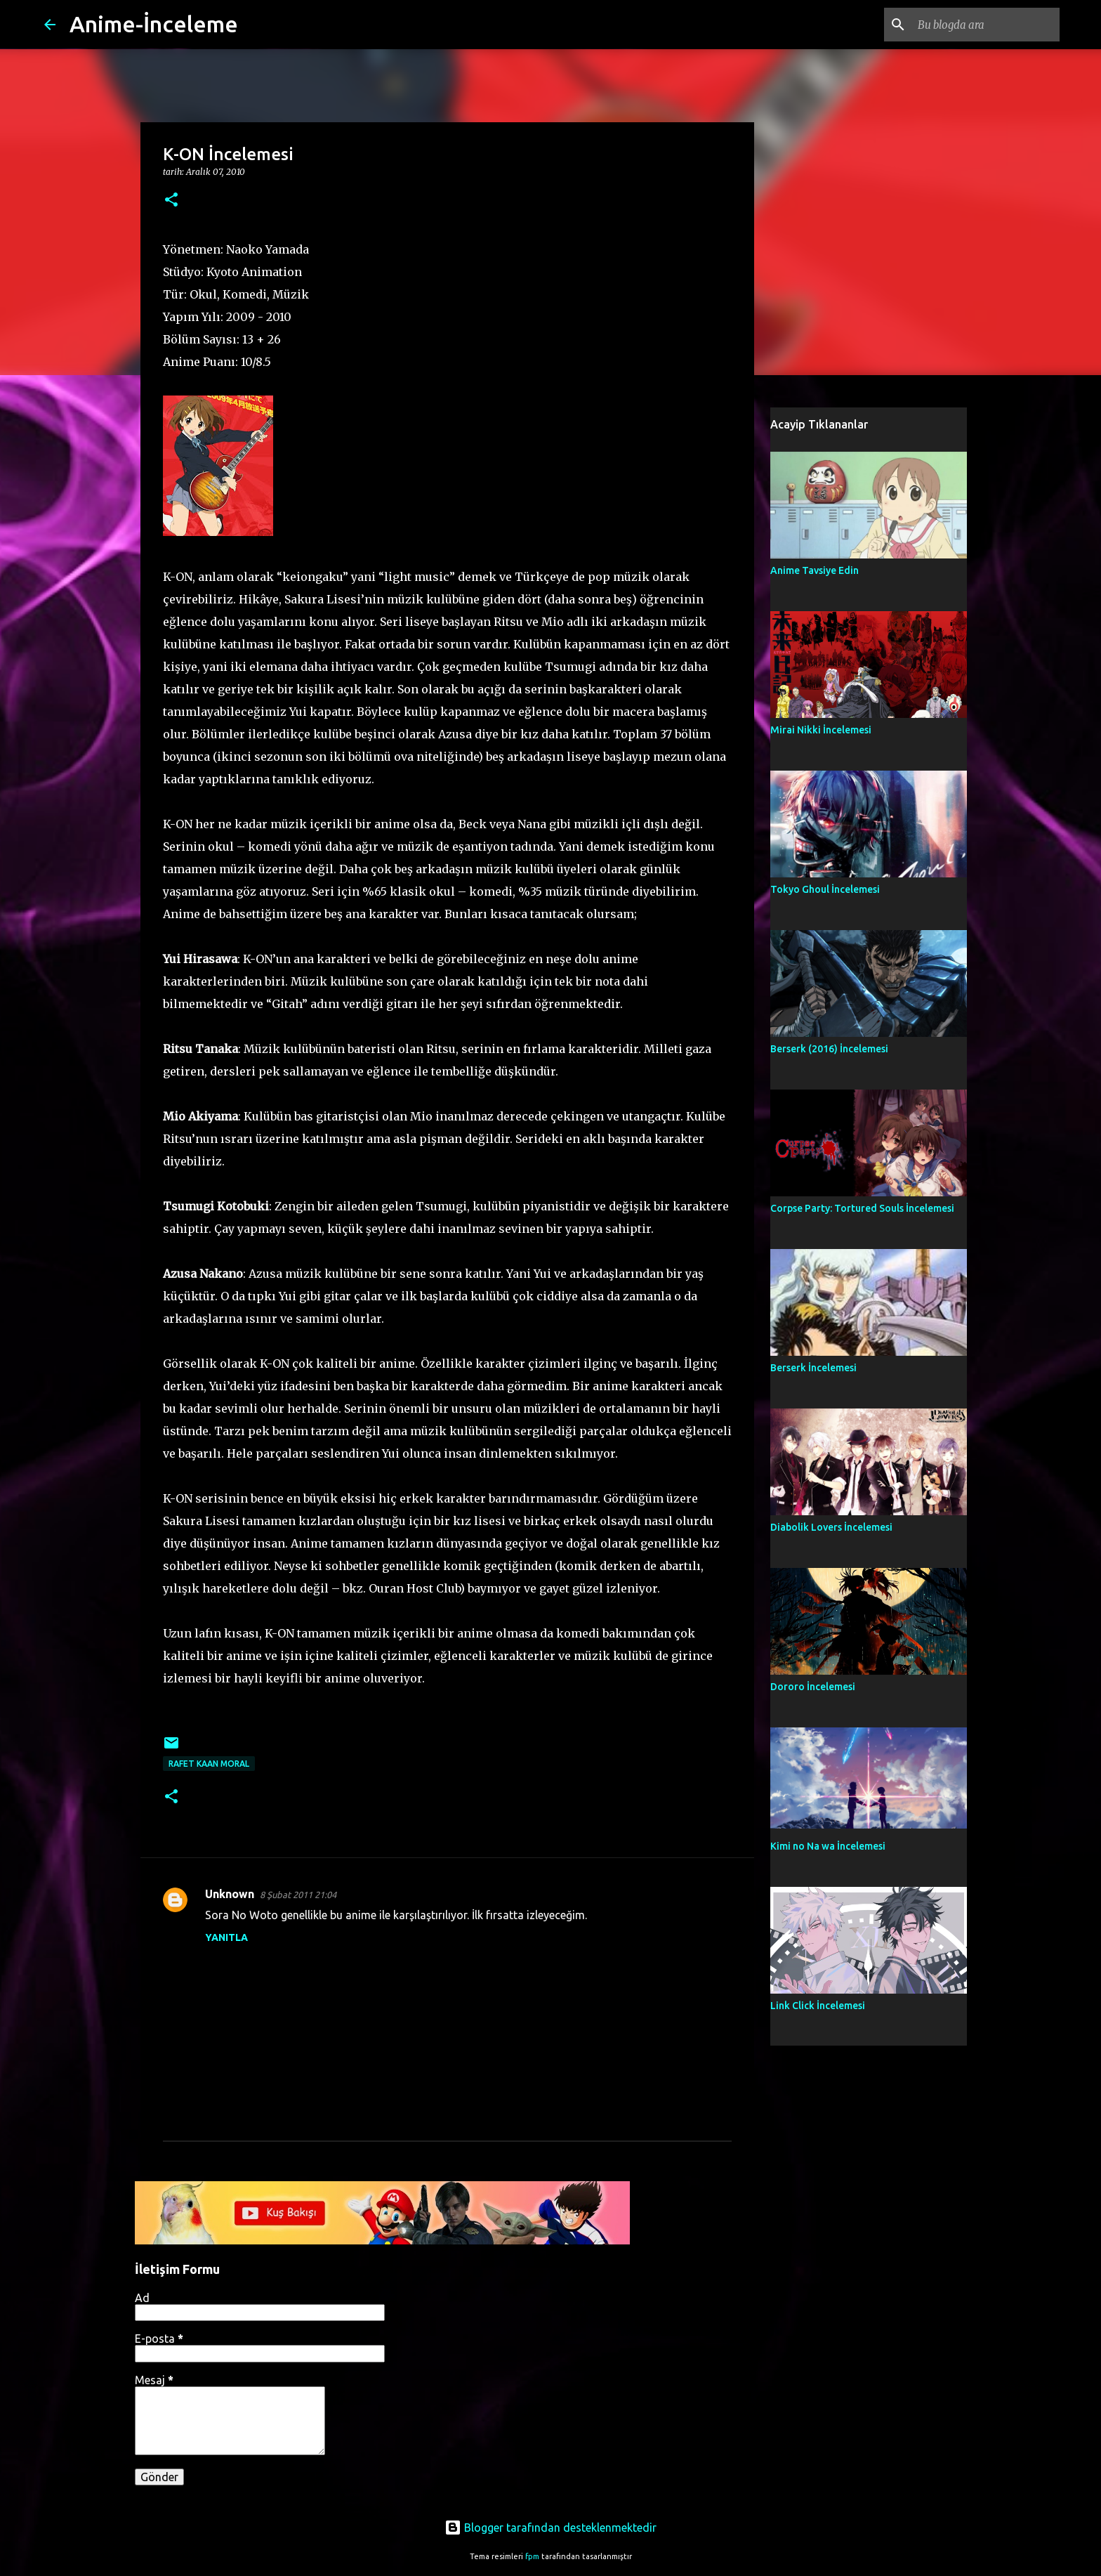  What do you see at coordinates (812, 1686) in the screenshot?
I see `Dororo İncelemesi` at bounding box center [812, 1686].